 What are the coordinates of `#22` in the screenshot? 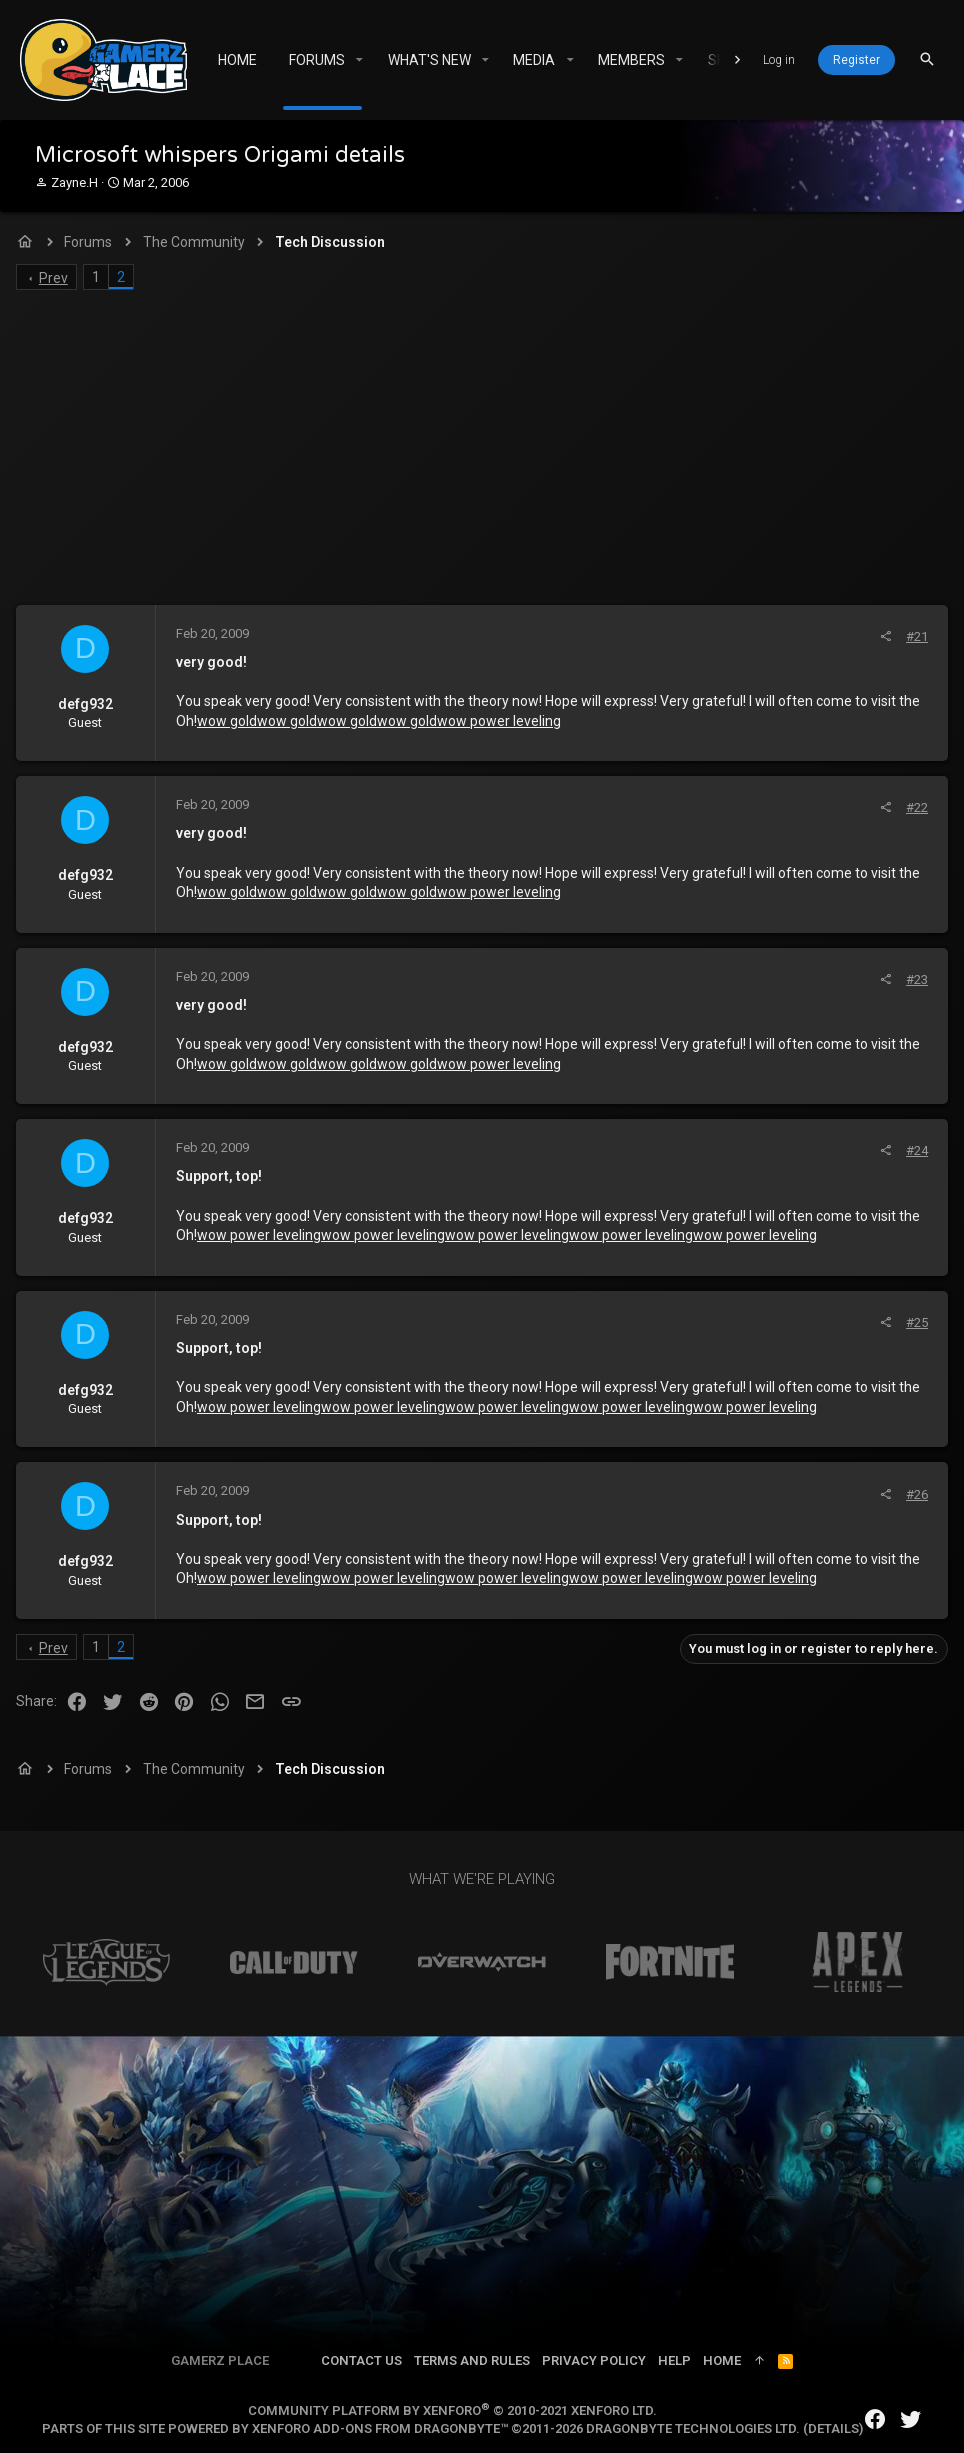 It's located at (913, 807).